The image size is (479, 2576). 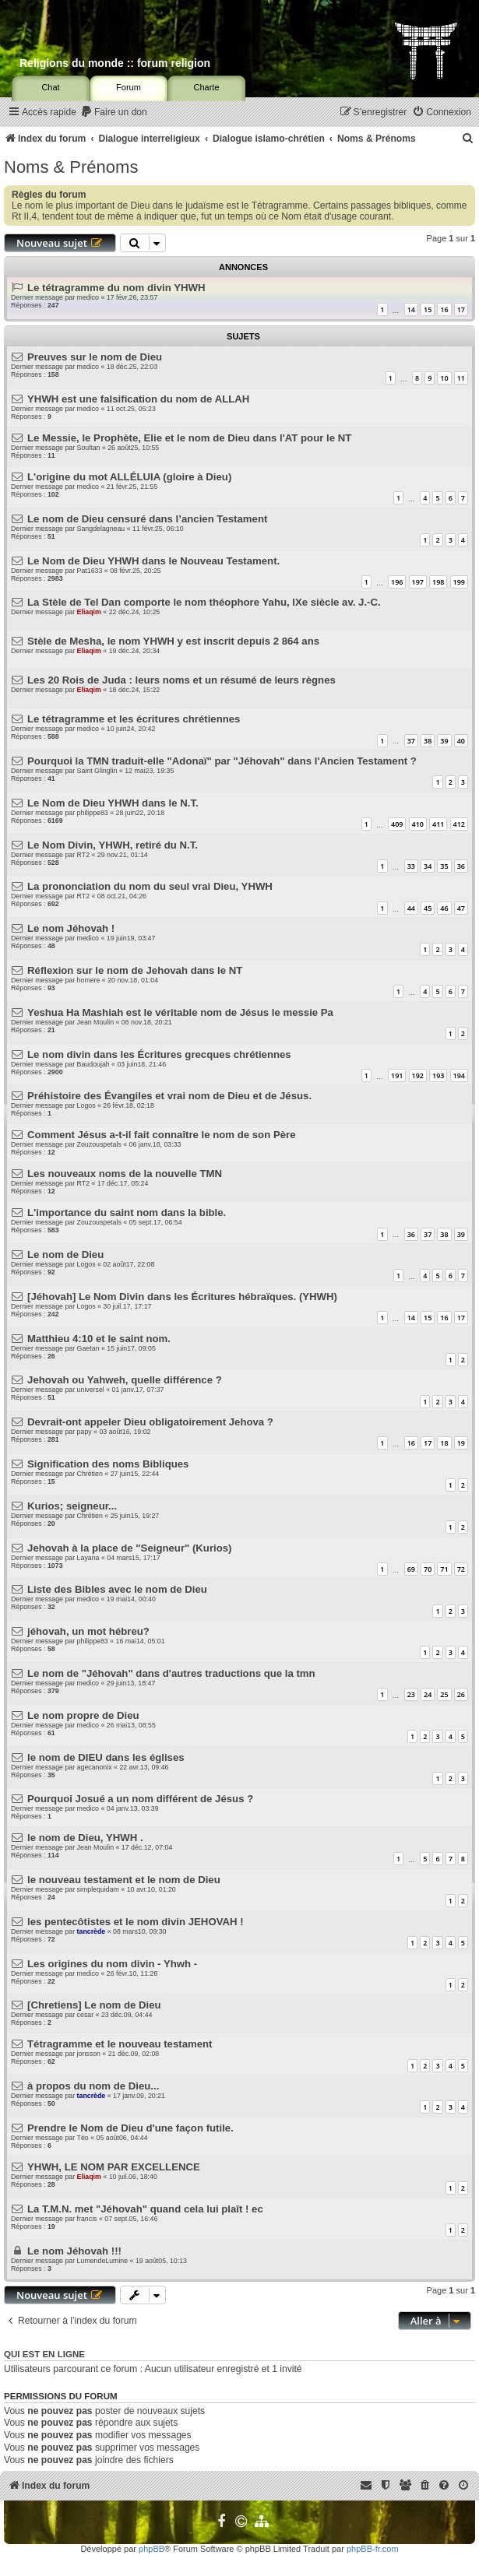 I want to click on Le Messie, le Prophète, Elie et le nom de Dieu dans l'AT pour le NT, so click(x=189, y=438).